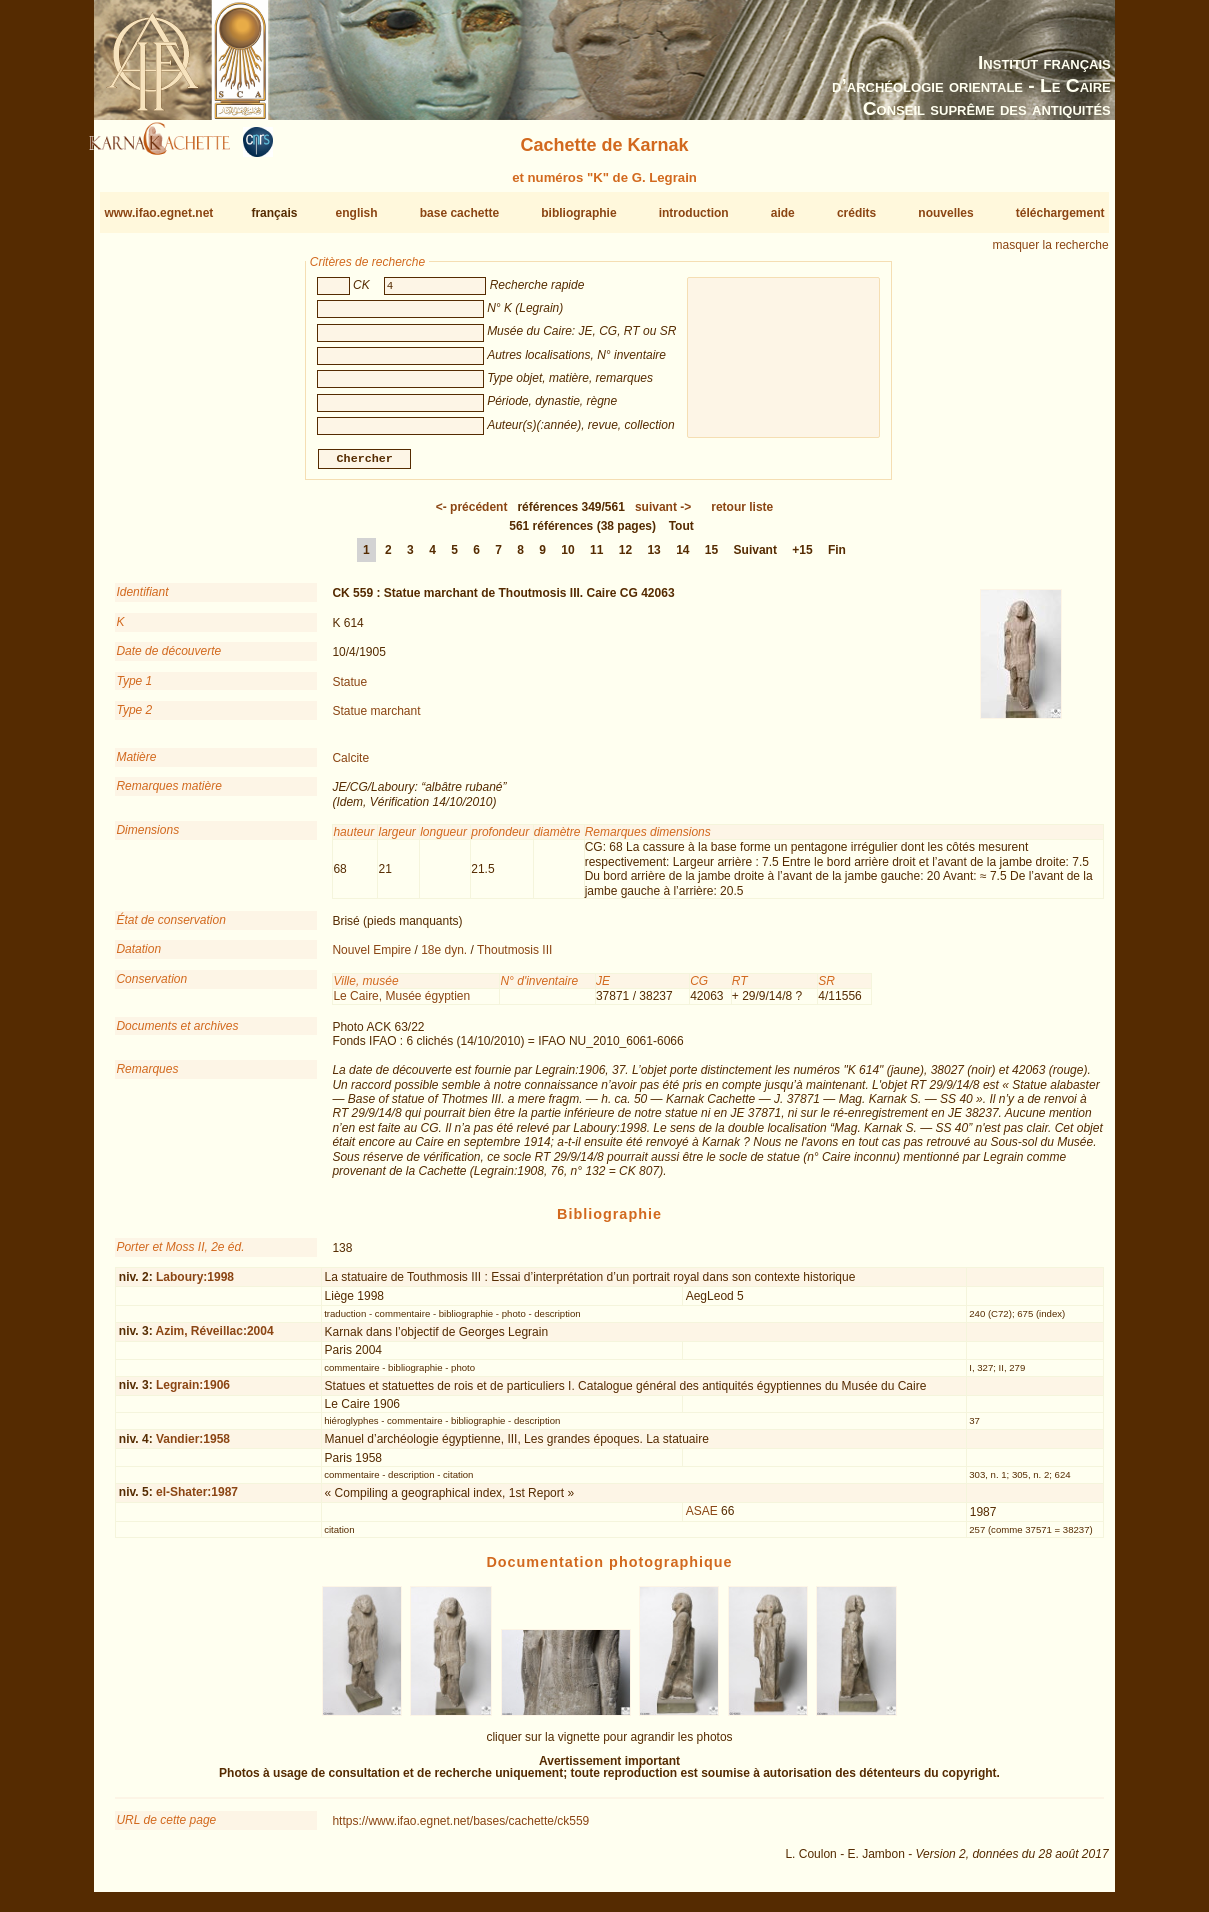  Describe the element at coordinates (578, 213) in the screenshot. I see `bibliographie` at that location.